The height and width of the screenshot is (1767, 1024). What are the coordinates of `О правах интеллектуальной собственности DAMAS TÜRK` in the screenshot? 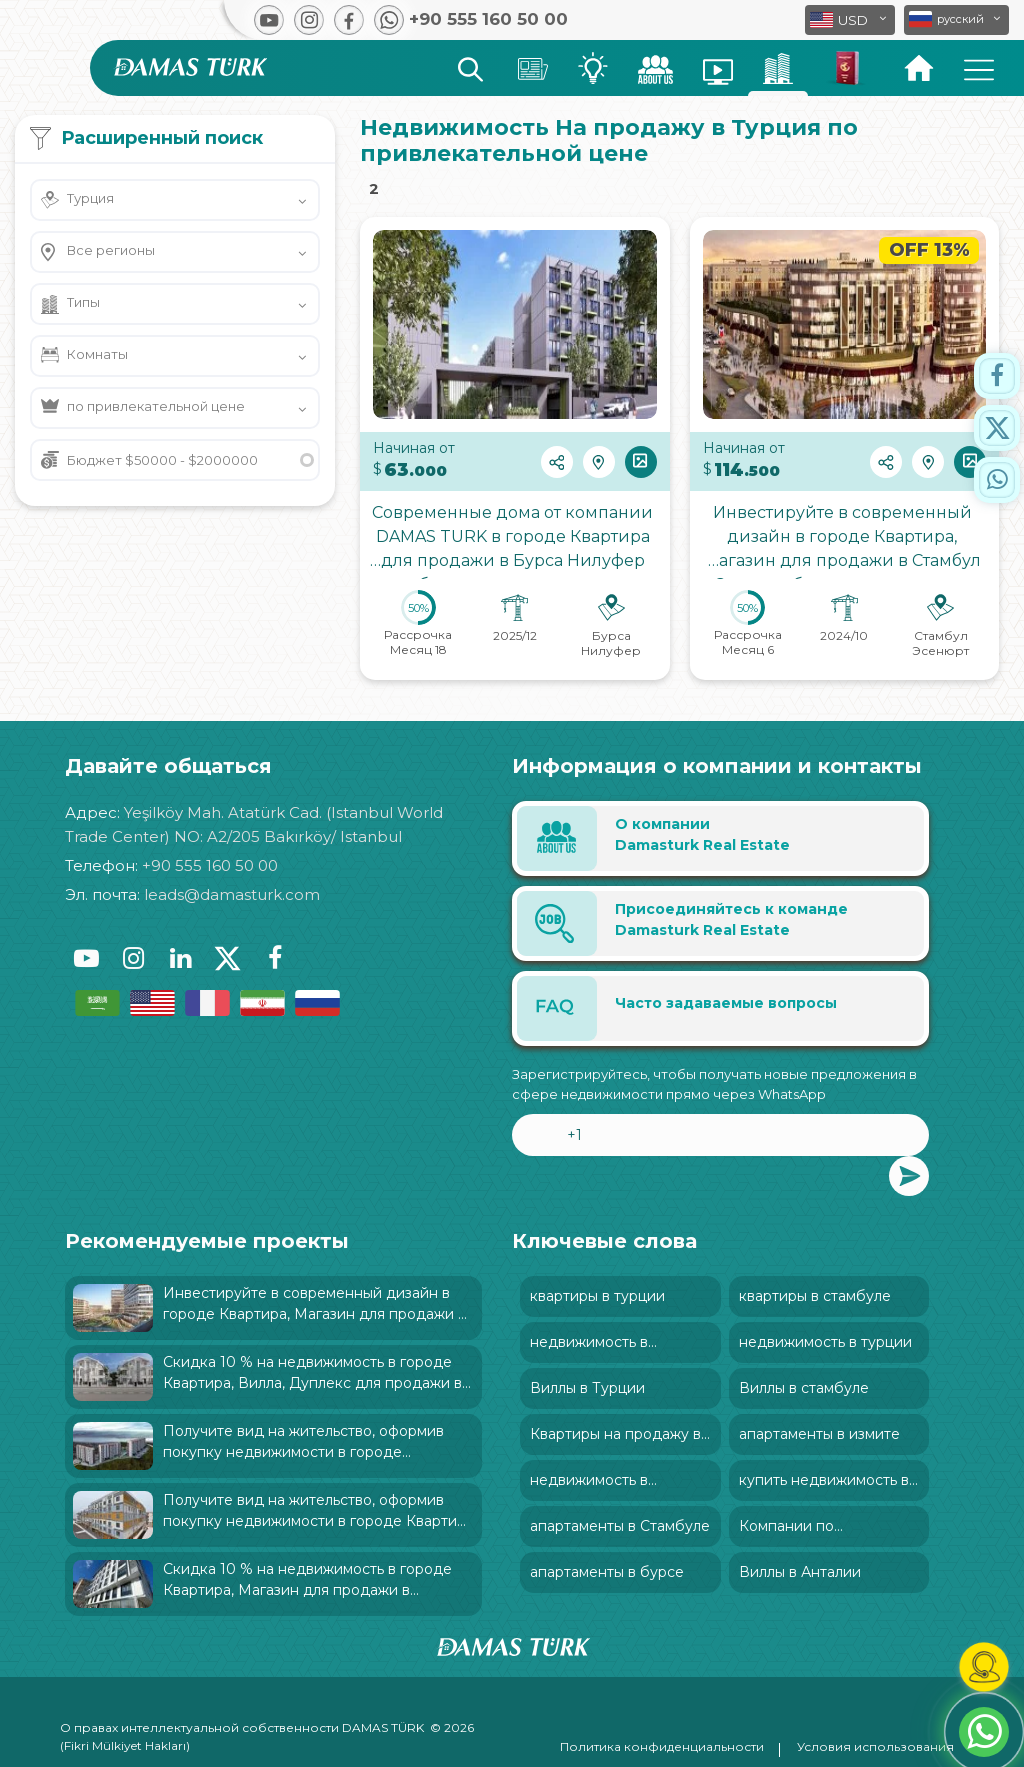 It's located at (242, 1727).